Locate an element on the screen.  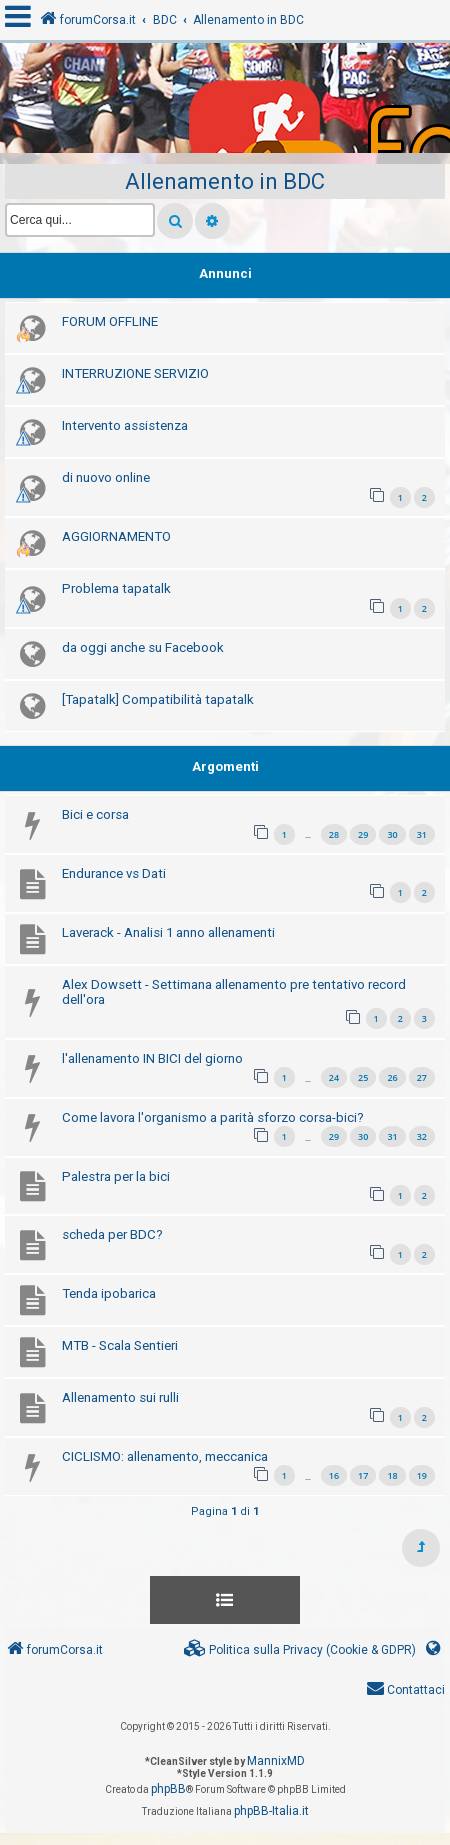
Intervento assistenza is located at coordinates (125, 425).